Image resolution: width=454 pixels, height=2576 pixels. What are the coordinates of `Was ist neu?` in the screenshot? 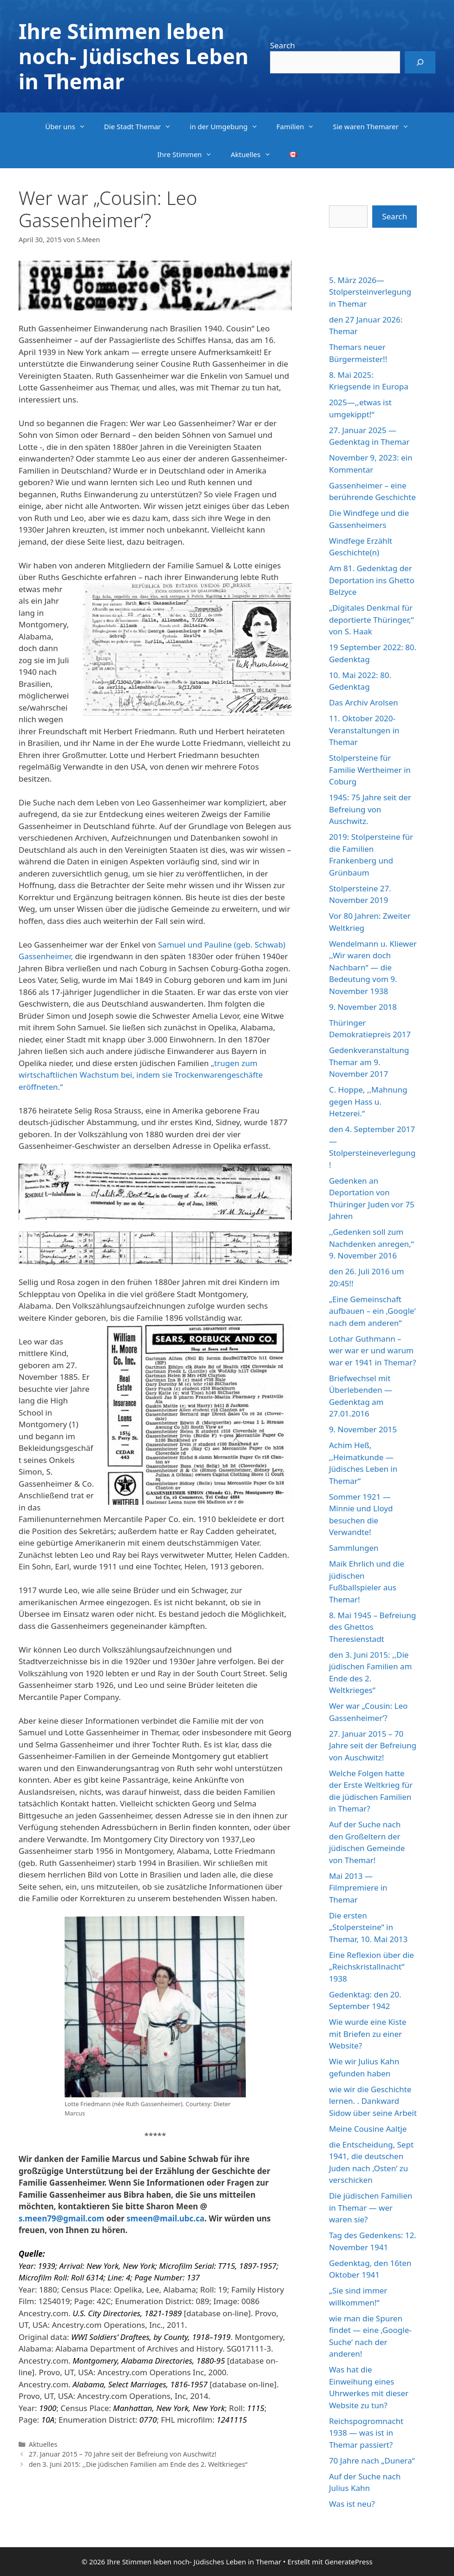 It's located at (352, 2503).